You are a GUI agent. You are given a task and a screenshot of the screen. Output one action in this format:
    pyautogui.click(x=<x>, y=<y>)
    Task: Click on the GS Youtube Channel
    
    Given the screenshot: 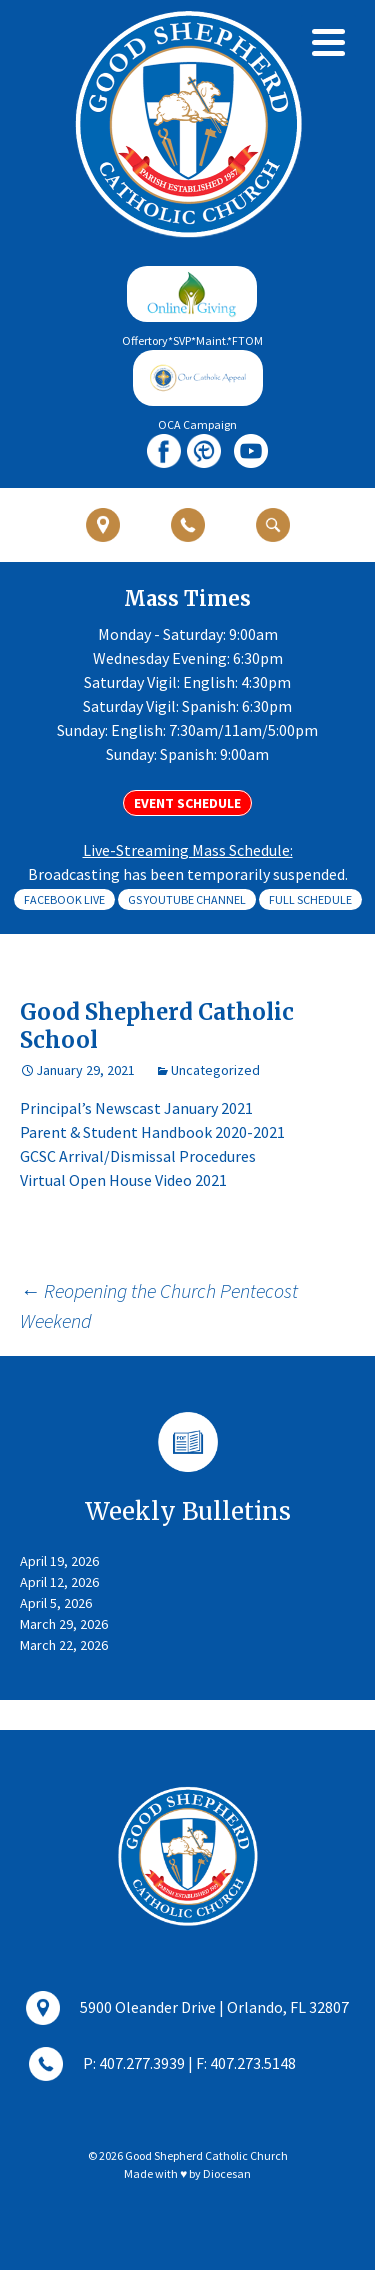 What is the action you would take?
    pyautogui.click(x=187, y=899)
    